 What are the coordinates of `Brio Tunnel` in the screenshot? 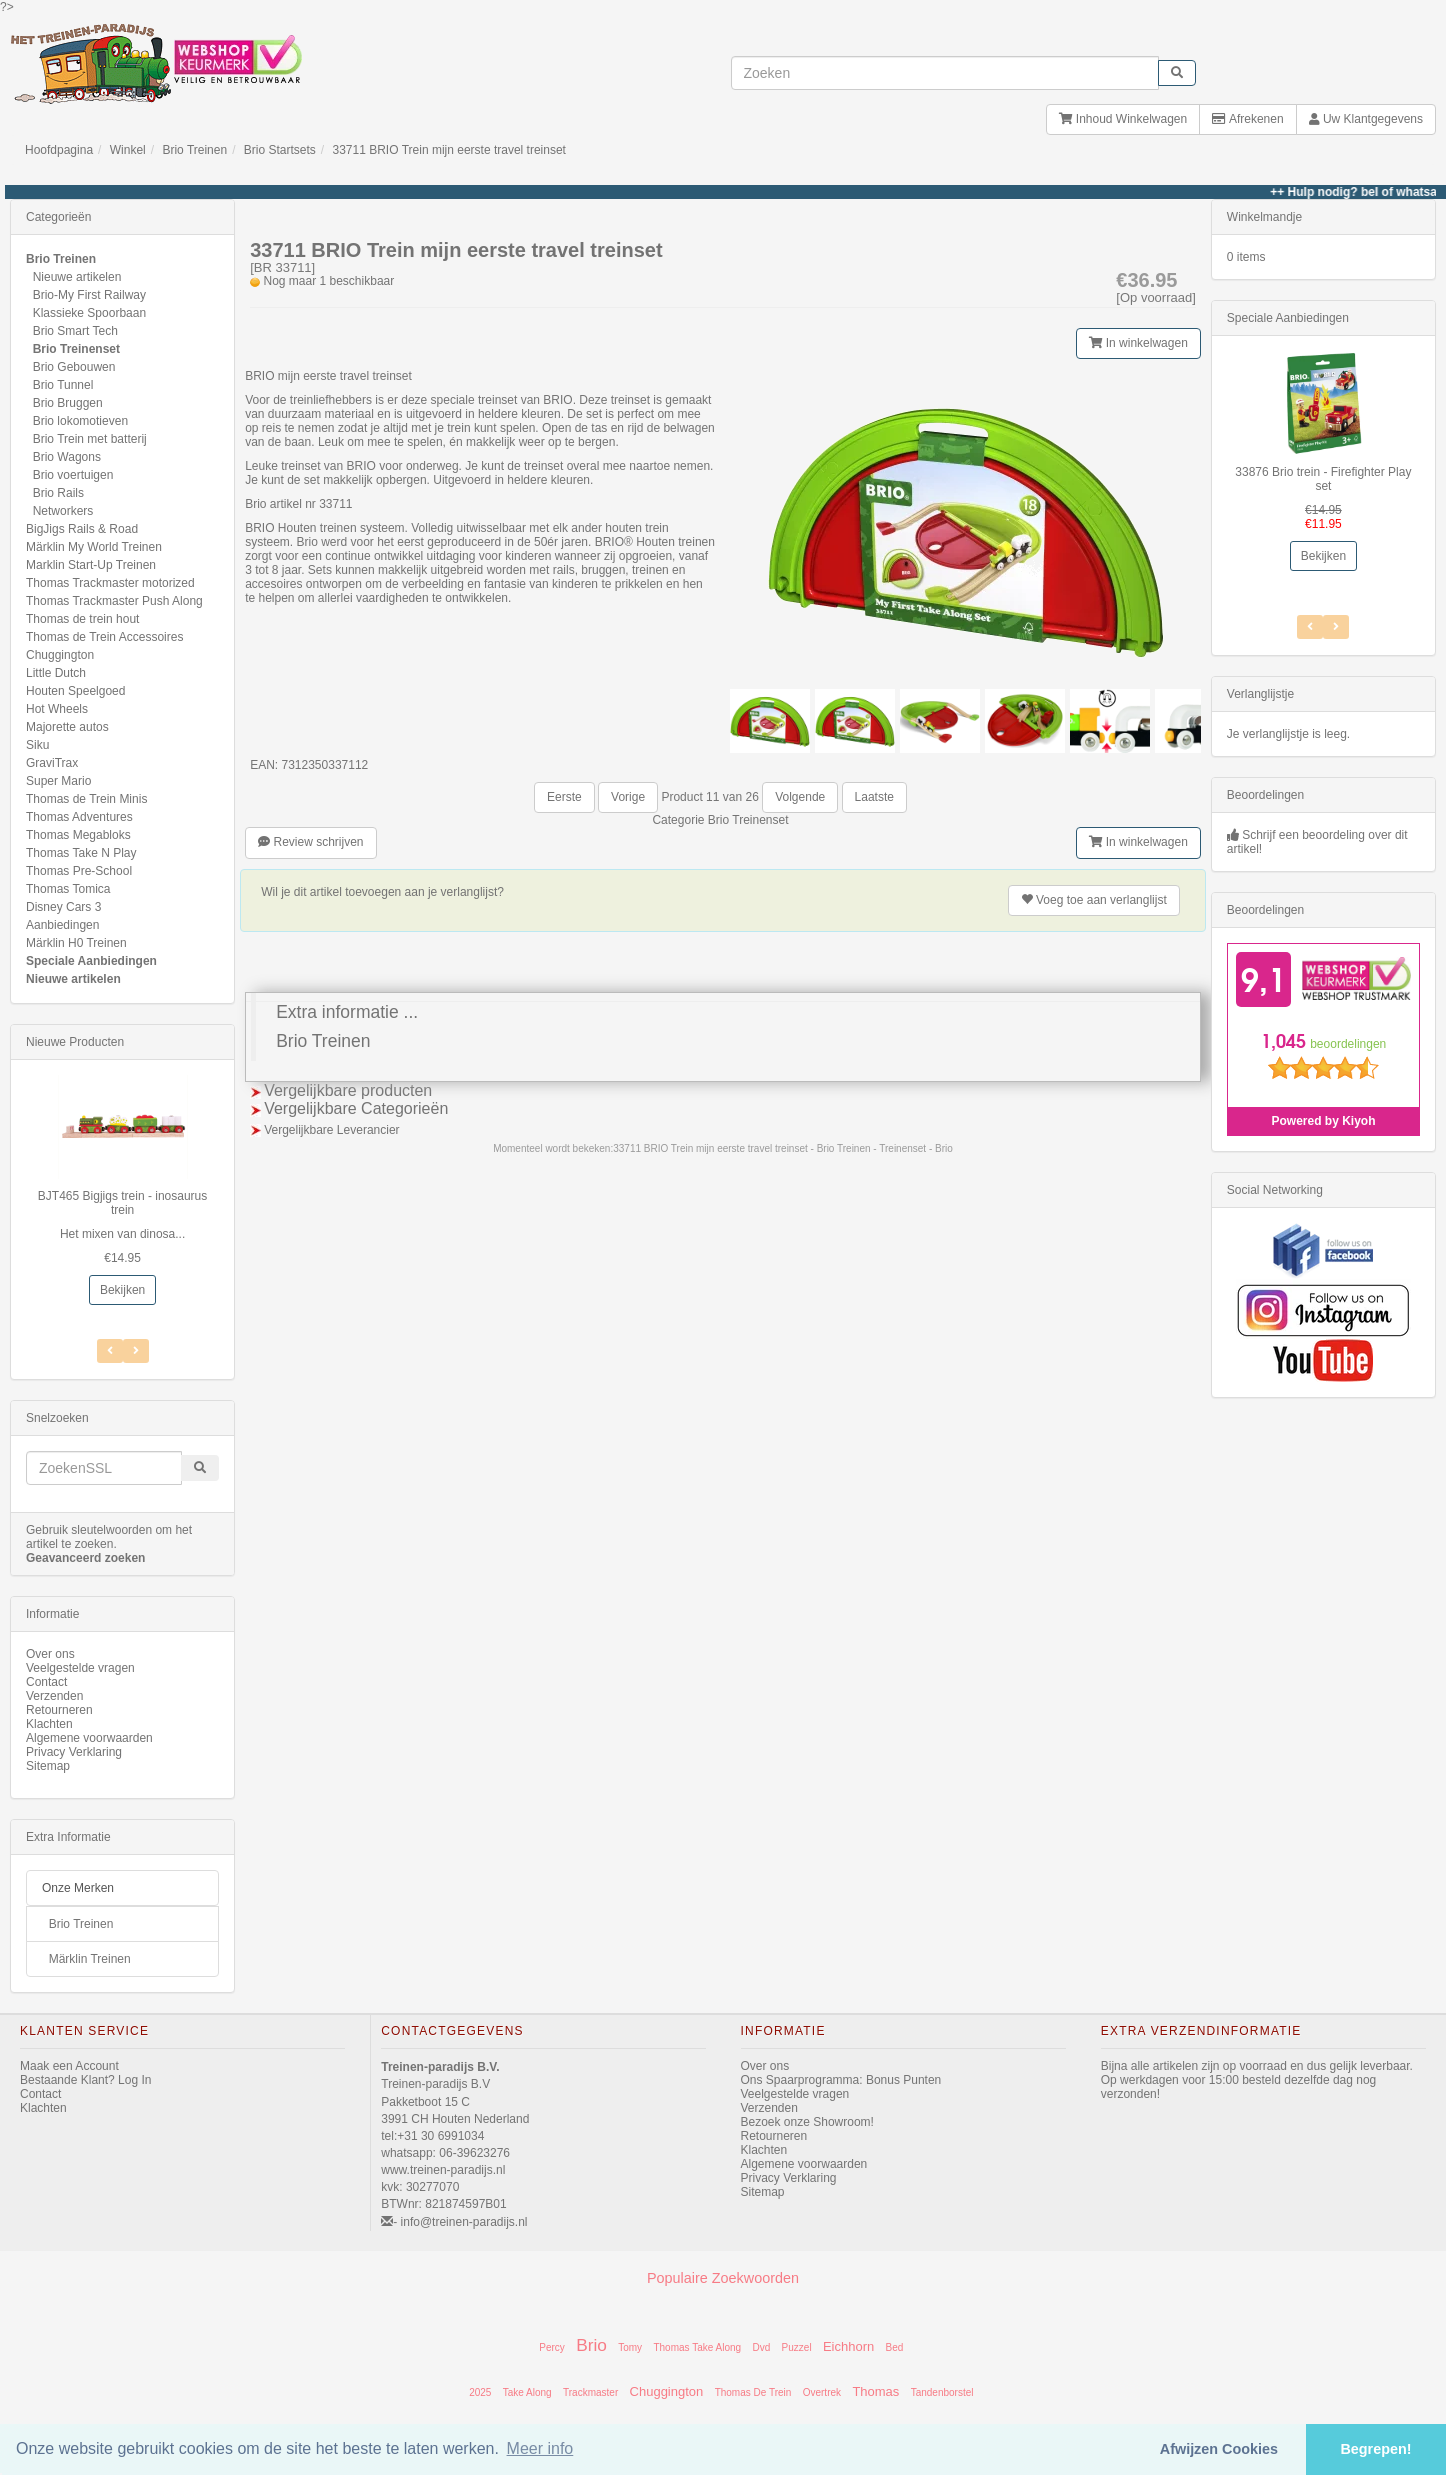 It's located at (63, 385).